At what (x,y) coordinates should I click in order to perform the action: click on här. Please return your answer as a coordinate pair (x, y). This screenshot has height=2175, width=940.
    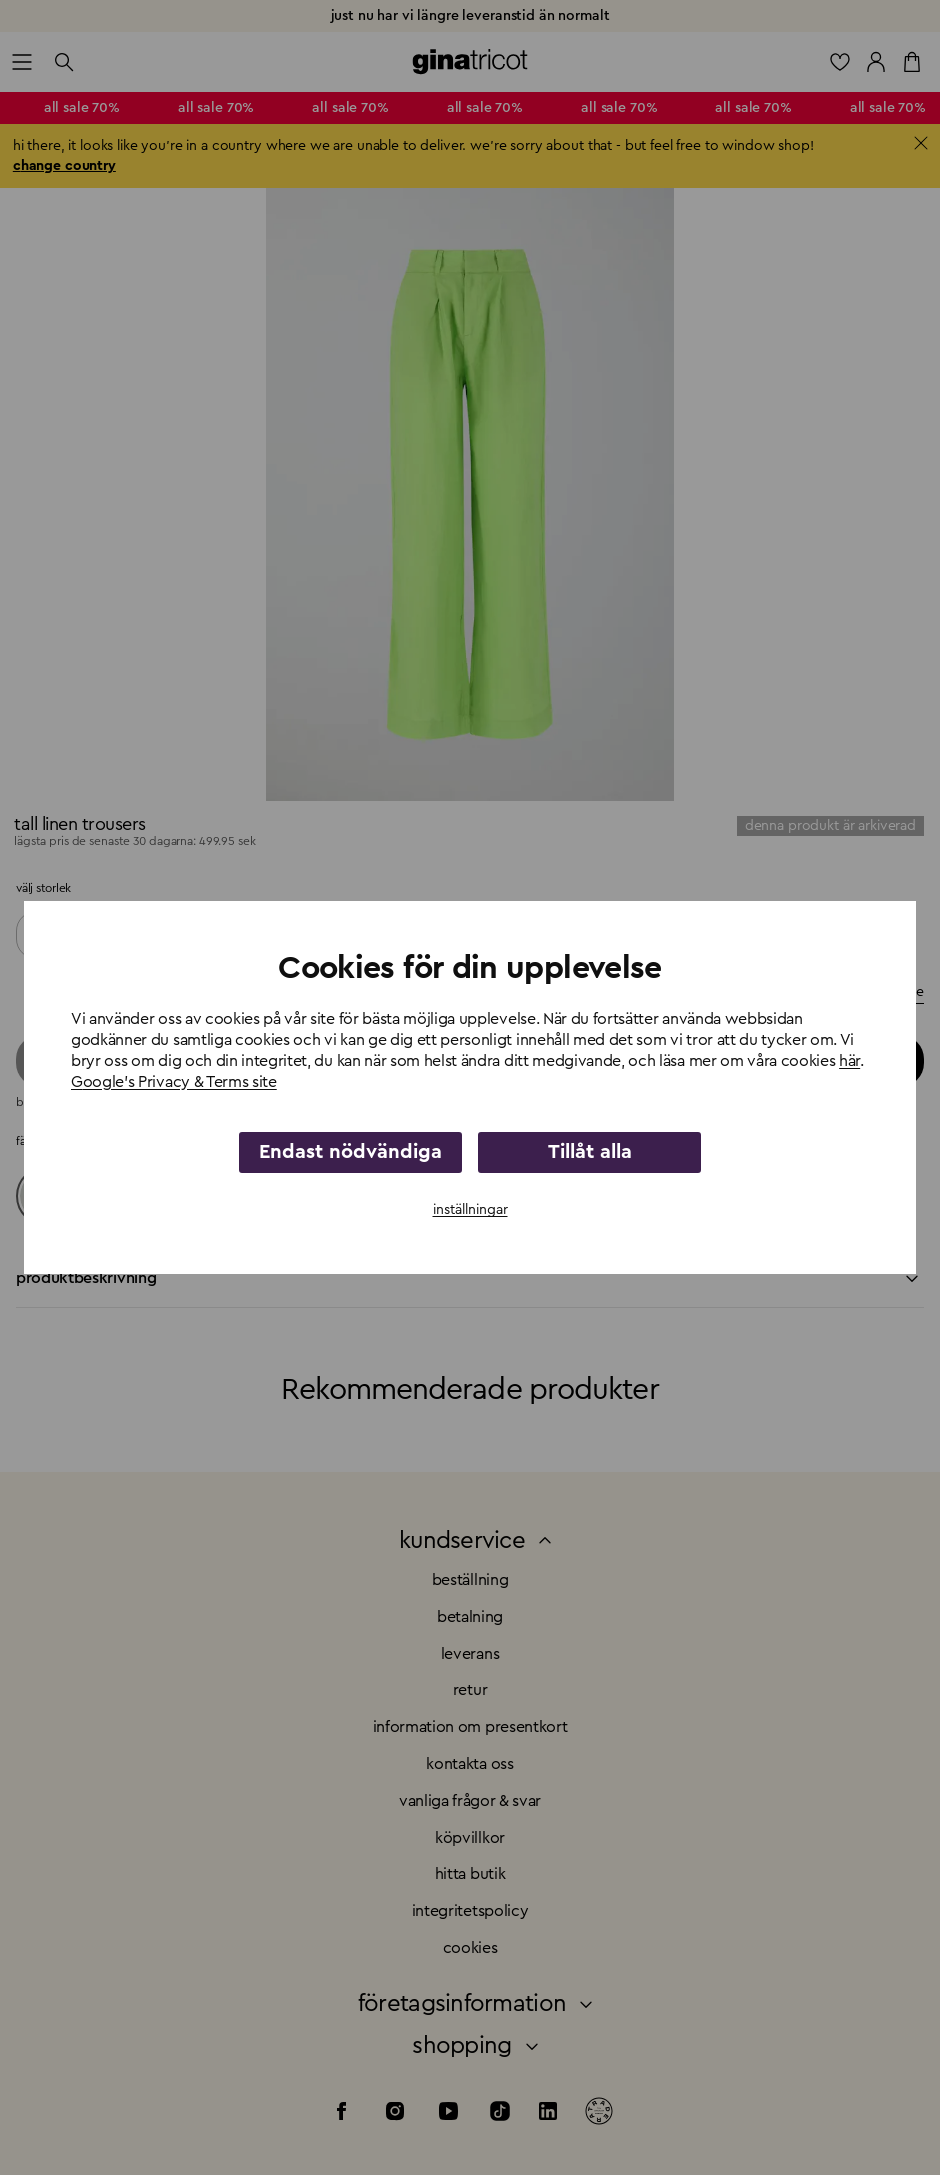
    Looking at the image, I should click on (849, 1061).